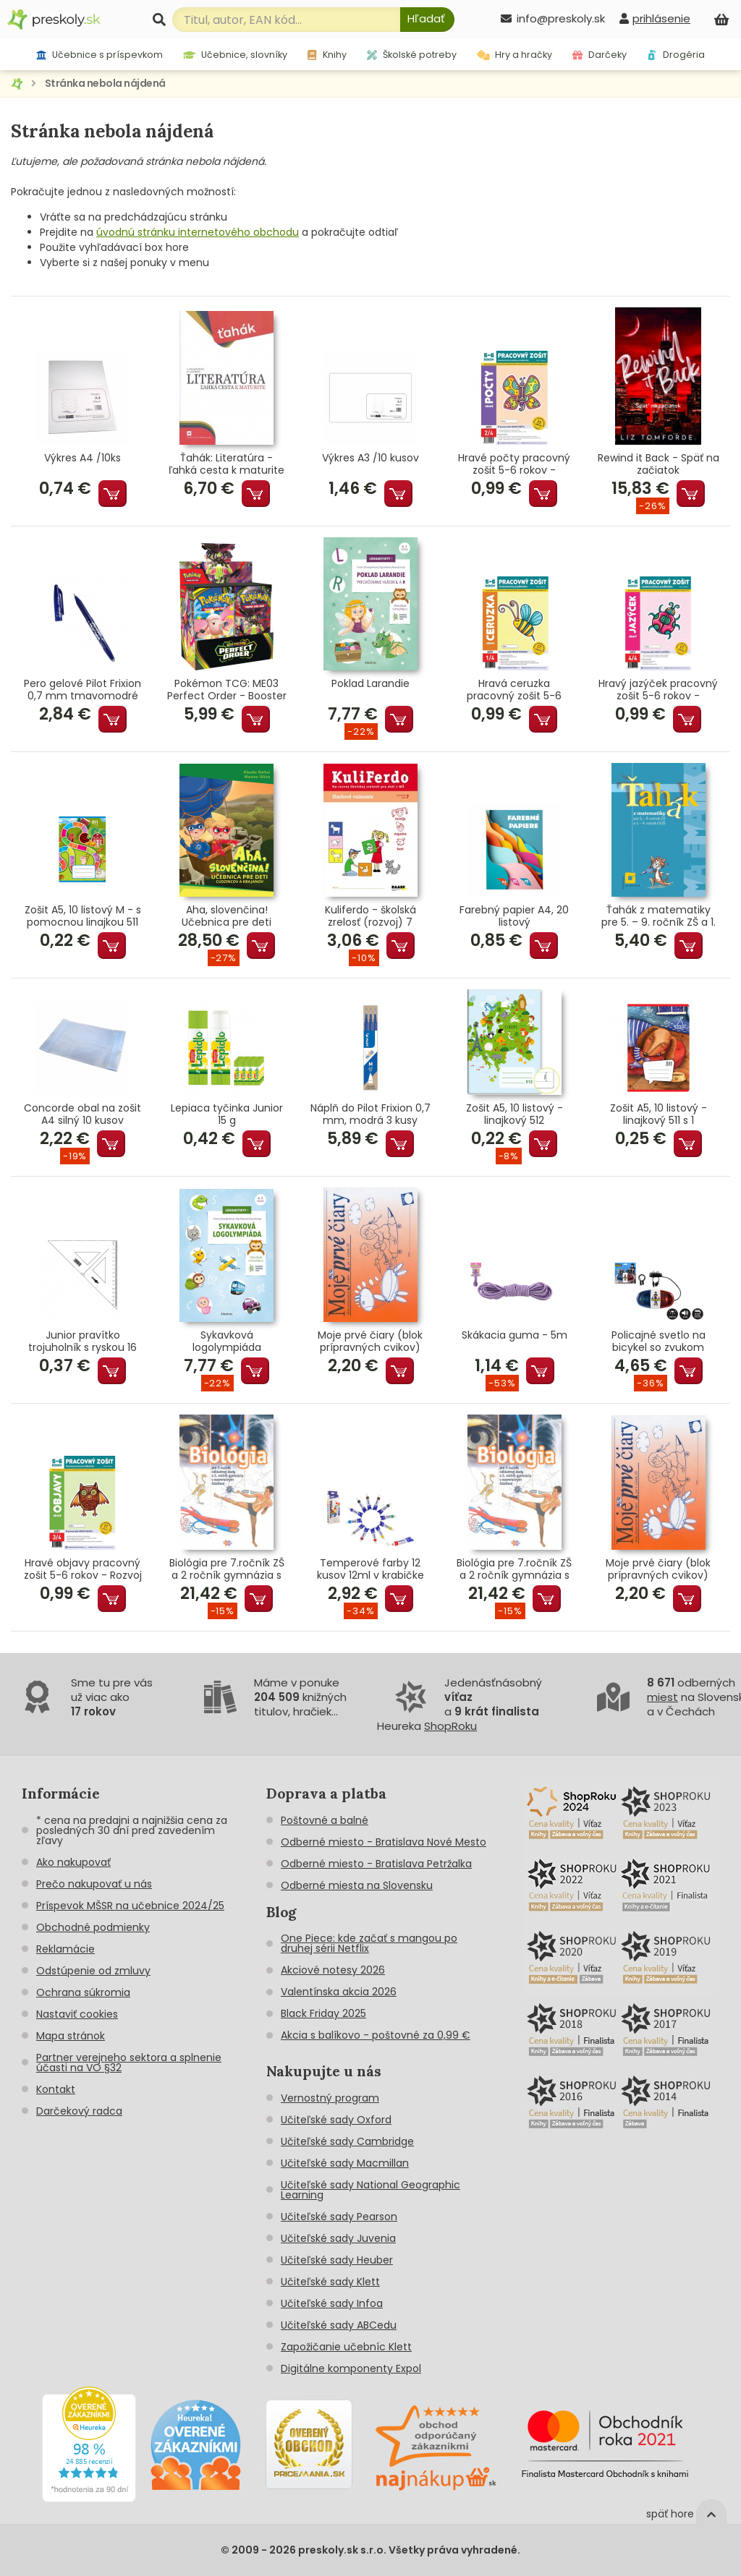 The image size is (741, 2576). I want to click on Odberné miesto - Bratislava Nové Mesto, so click(383, 1842).